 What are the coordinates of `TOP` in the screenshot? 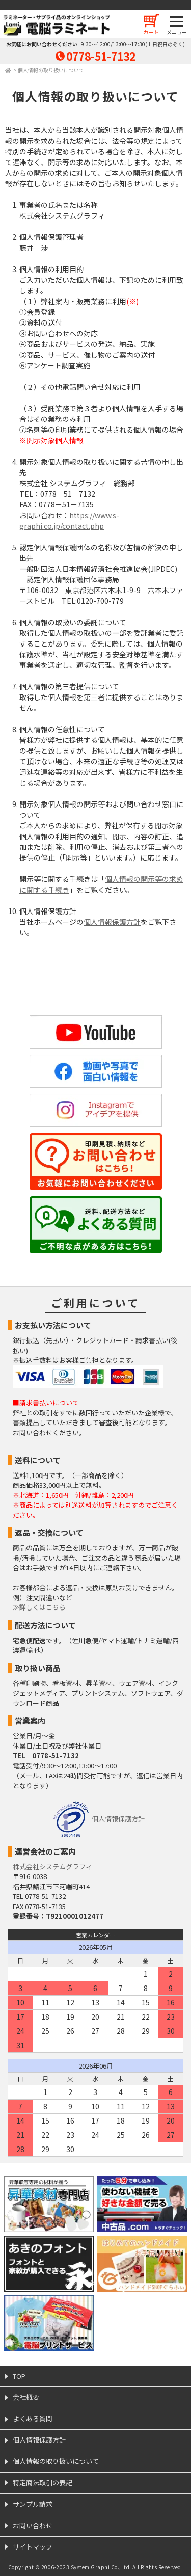 It's located at (19, 2376).